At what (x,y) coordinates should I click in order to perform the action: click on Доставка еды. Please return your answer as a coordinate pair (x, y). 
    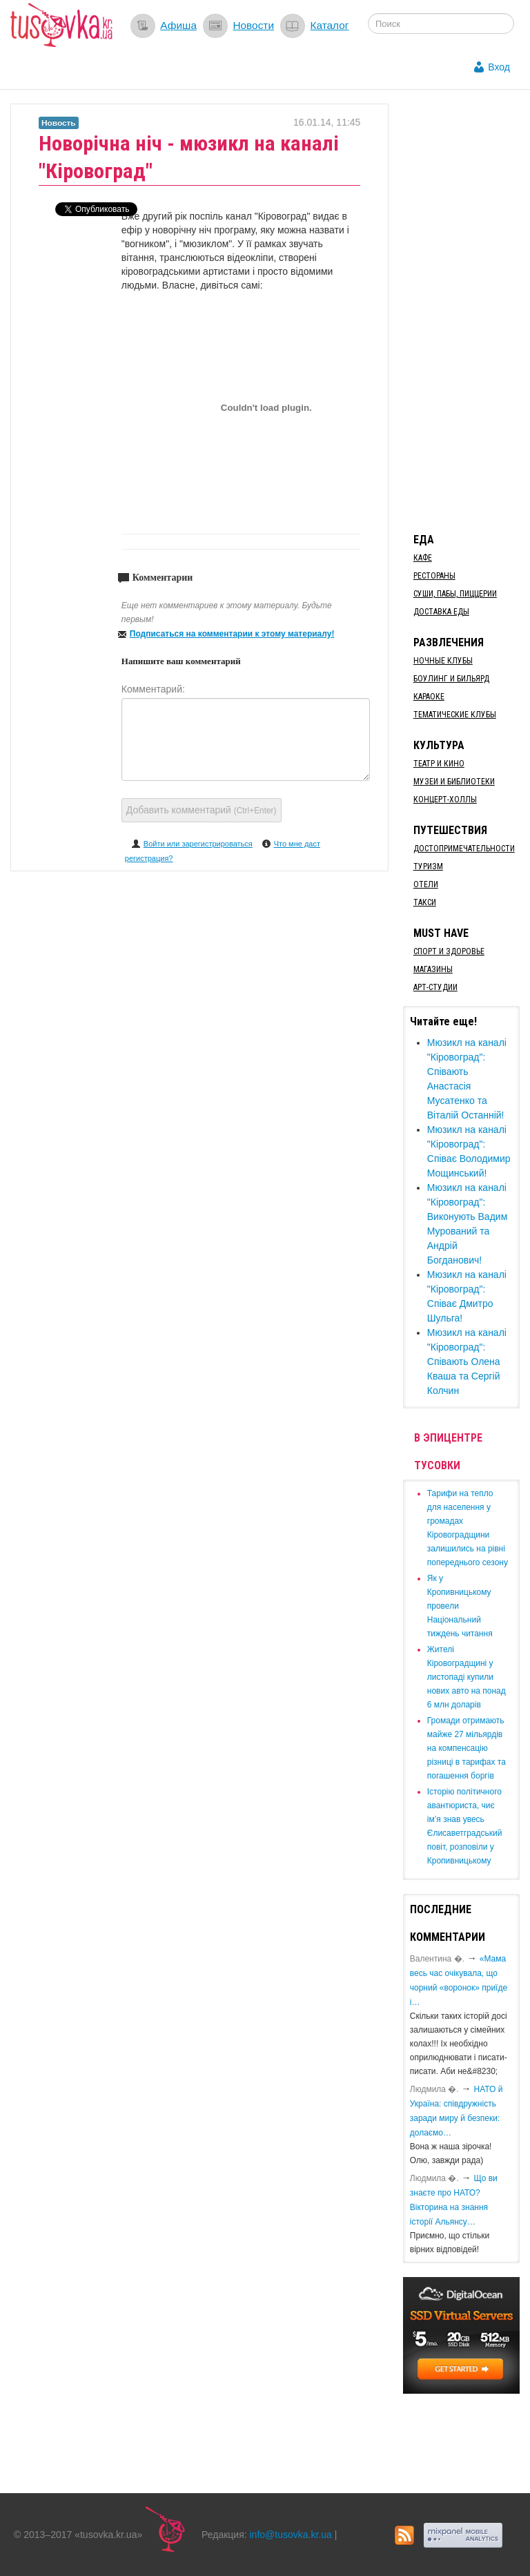
    Looking at the image, I should click on (441, 612).